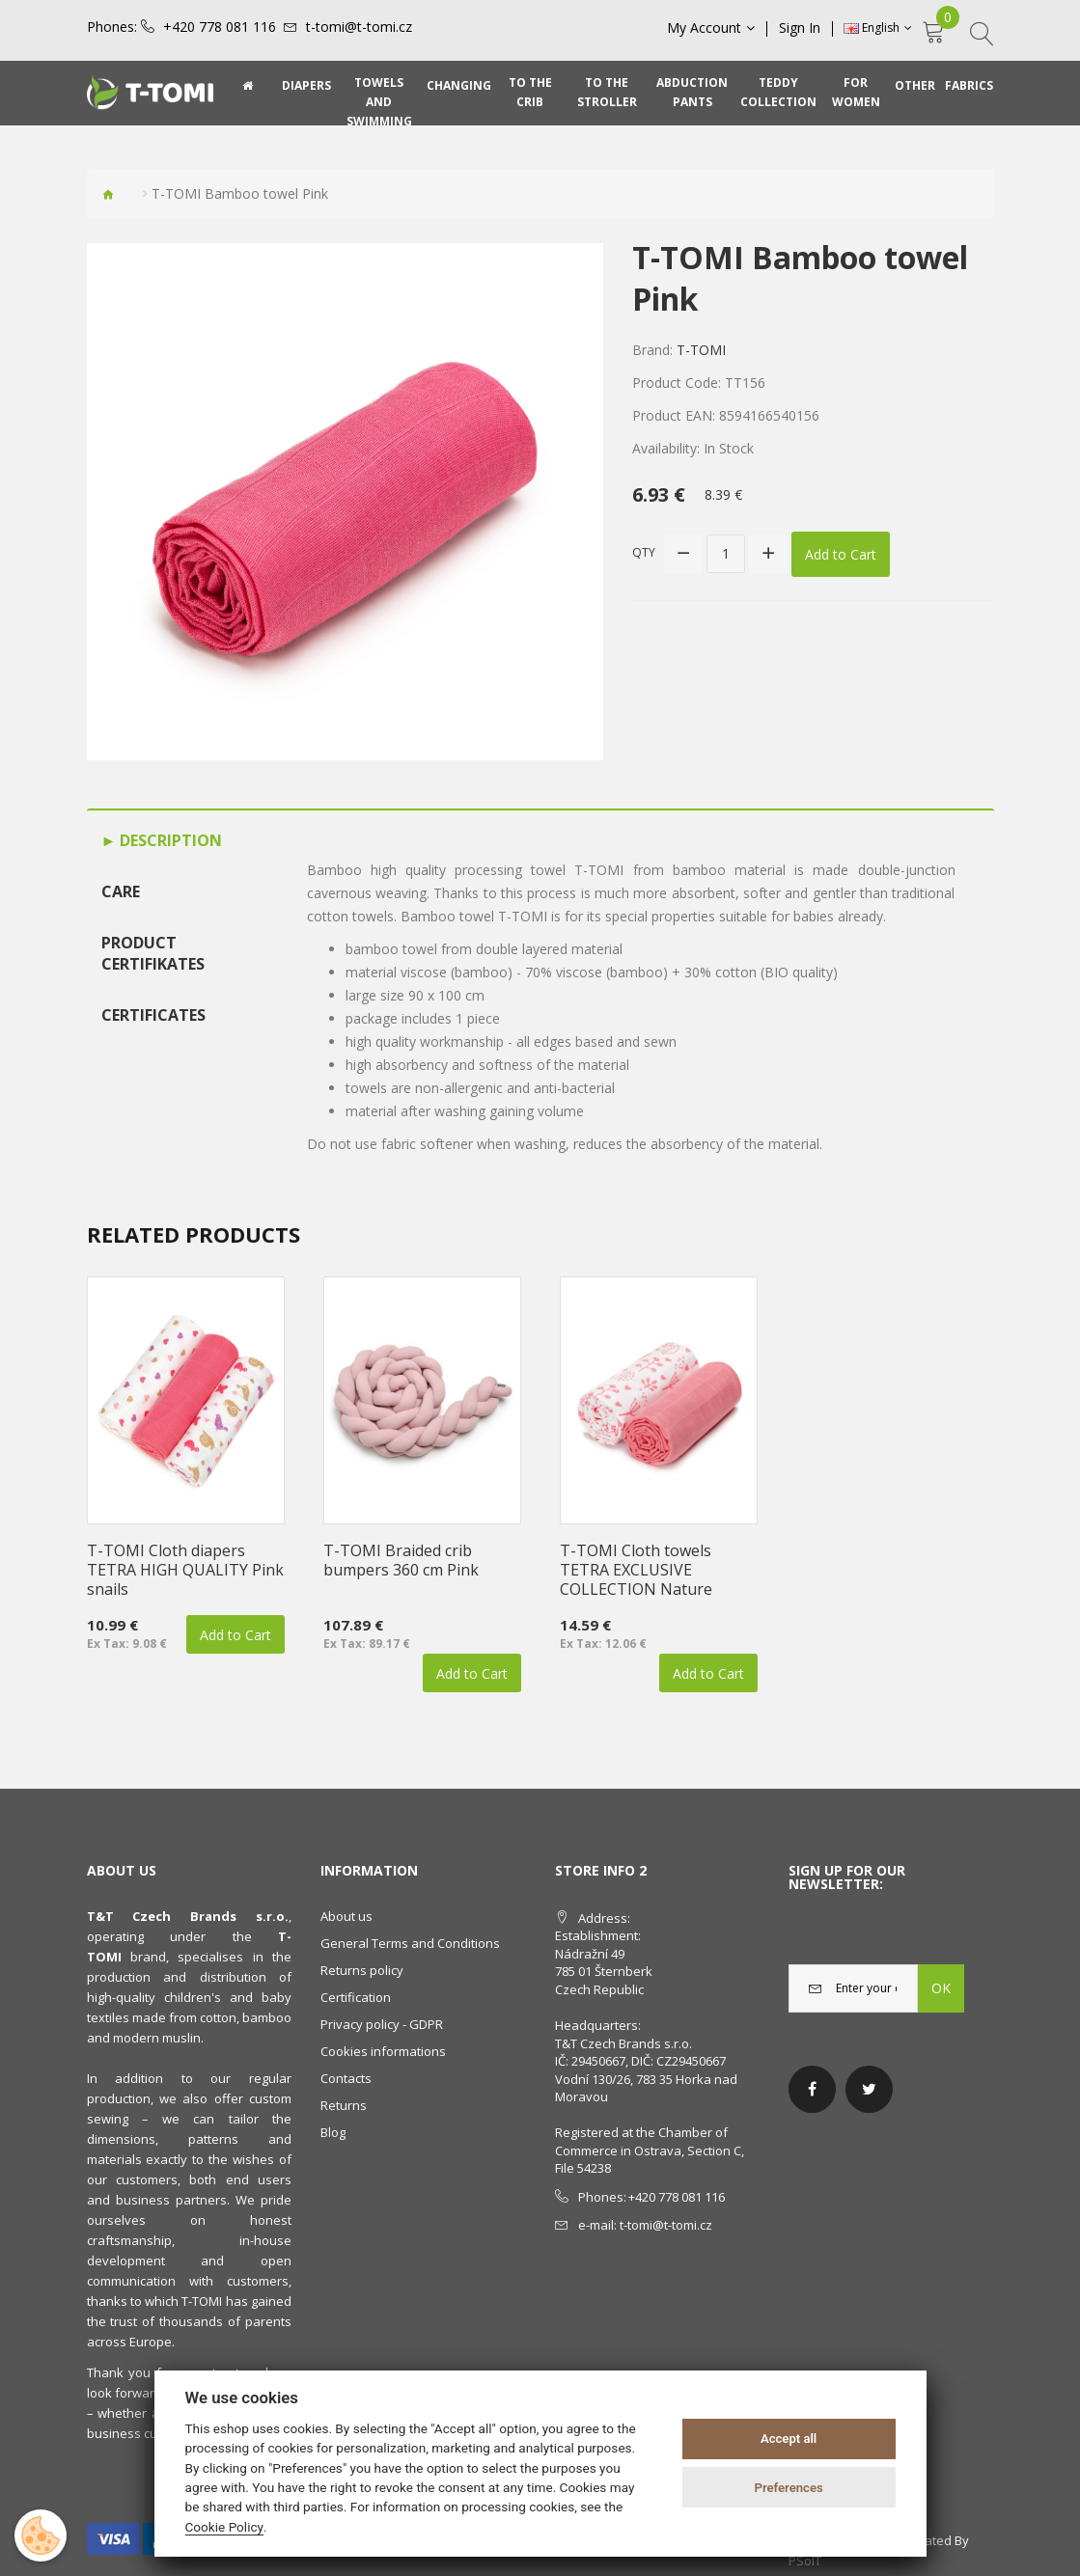 The height and width of the screenshot is (2576, 1080). Describe the element at coordinates (185, 1570) in the screenshot. I see `T-TOMI Cloth diapers TETRA HIGH QUALITY Pink snails` at that location.